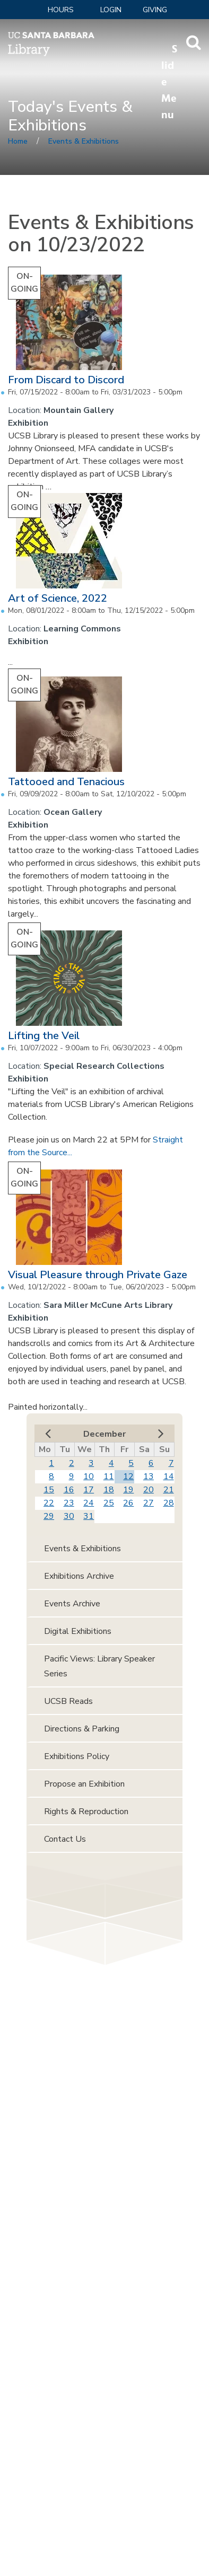  What do you see at coordinates (104, 1434) in the screenshot?
I see `December` at bounding box center [104, 1434].